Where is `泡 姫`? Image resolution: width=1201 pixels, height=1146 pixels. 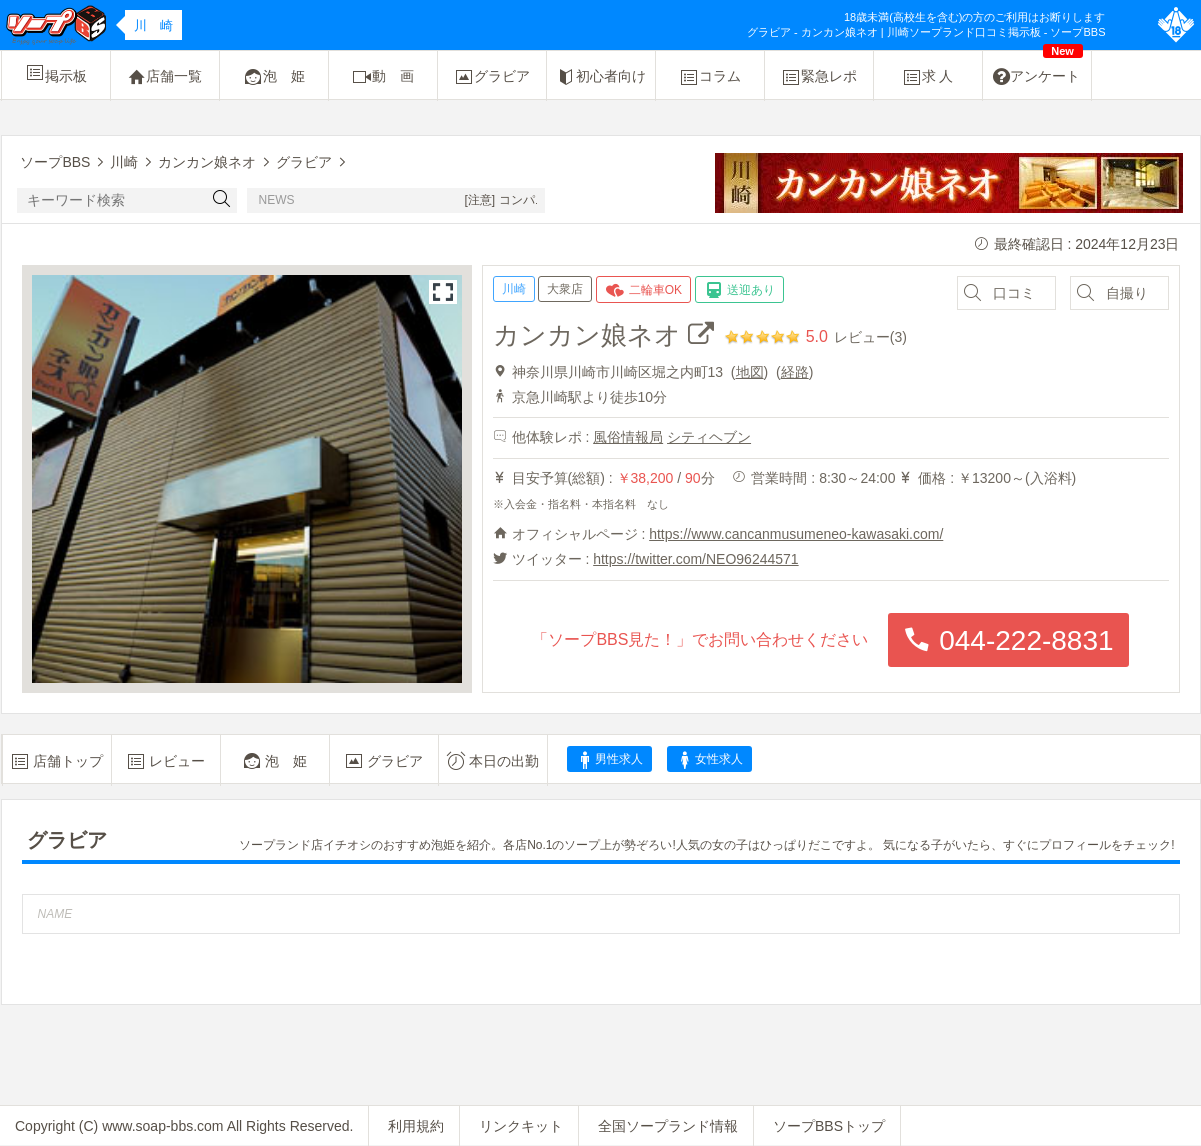 泡 姫 is located at coordinates (274, 77).